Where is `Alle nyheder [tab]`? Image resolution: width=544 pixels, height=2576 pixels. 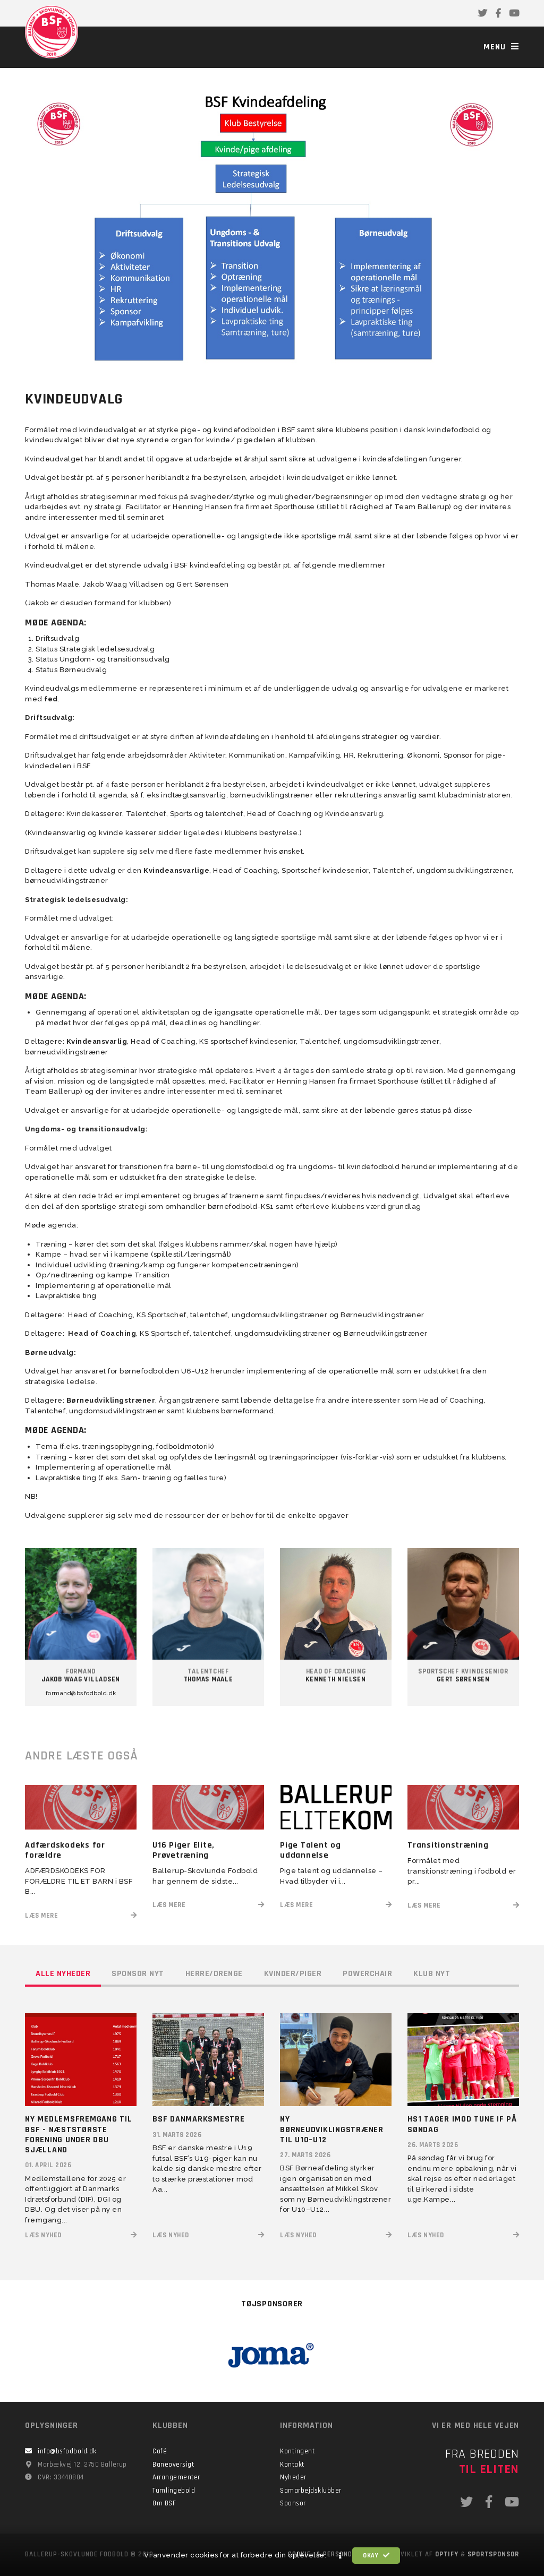 Alle nyheder [tab] is located at coordinates (63, 1973).